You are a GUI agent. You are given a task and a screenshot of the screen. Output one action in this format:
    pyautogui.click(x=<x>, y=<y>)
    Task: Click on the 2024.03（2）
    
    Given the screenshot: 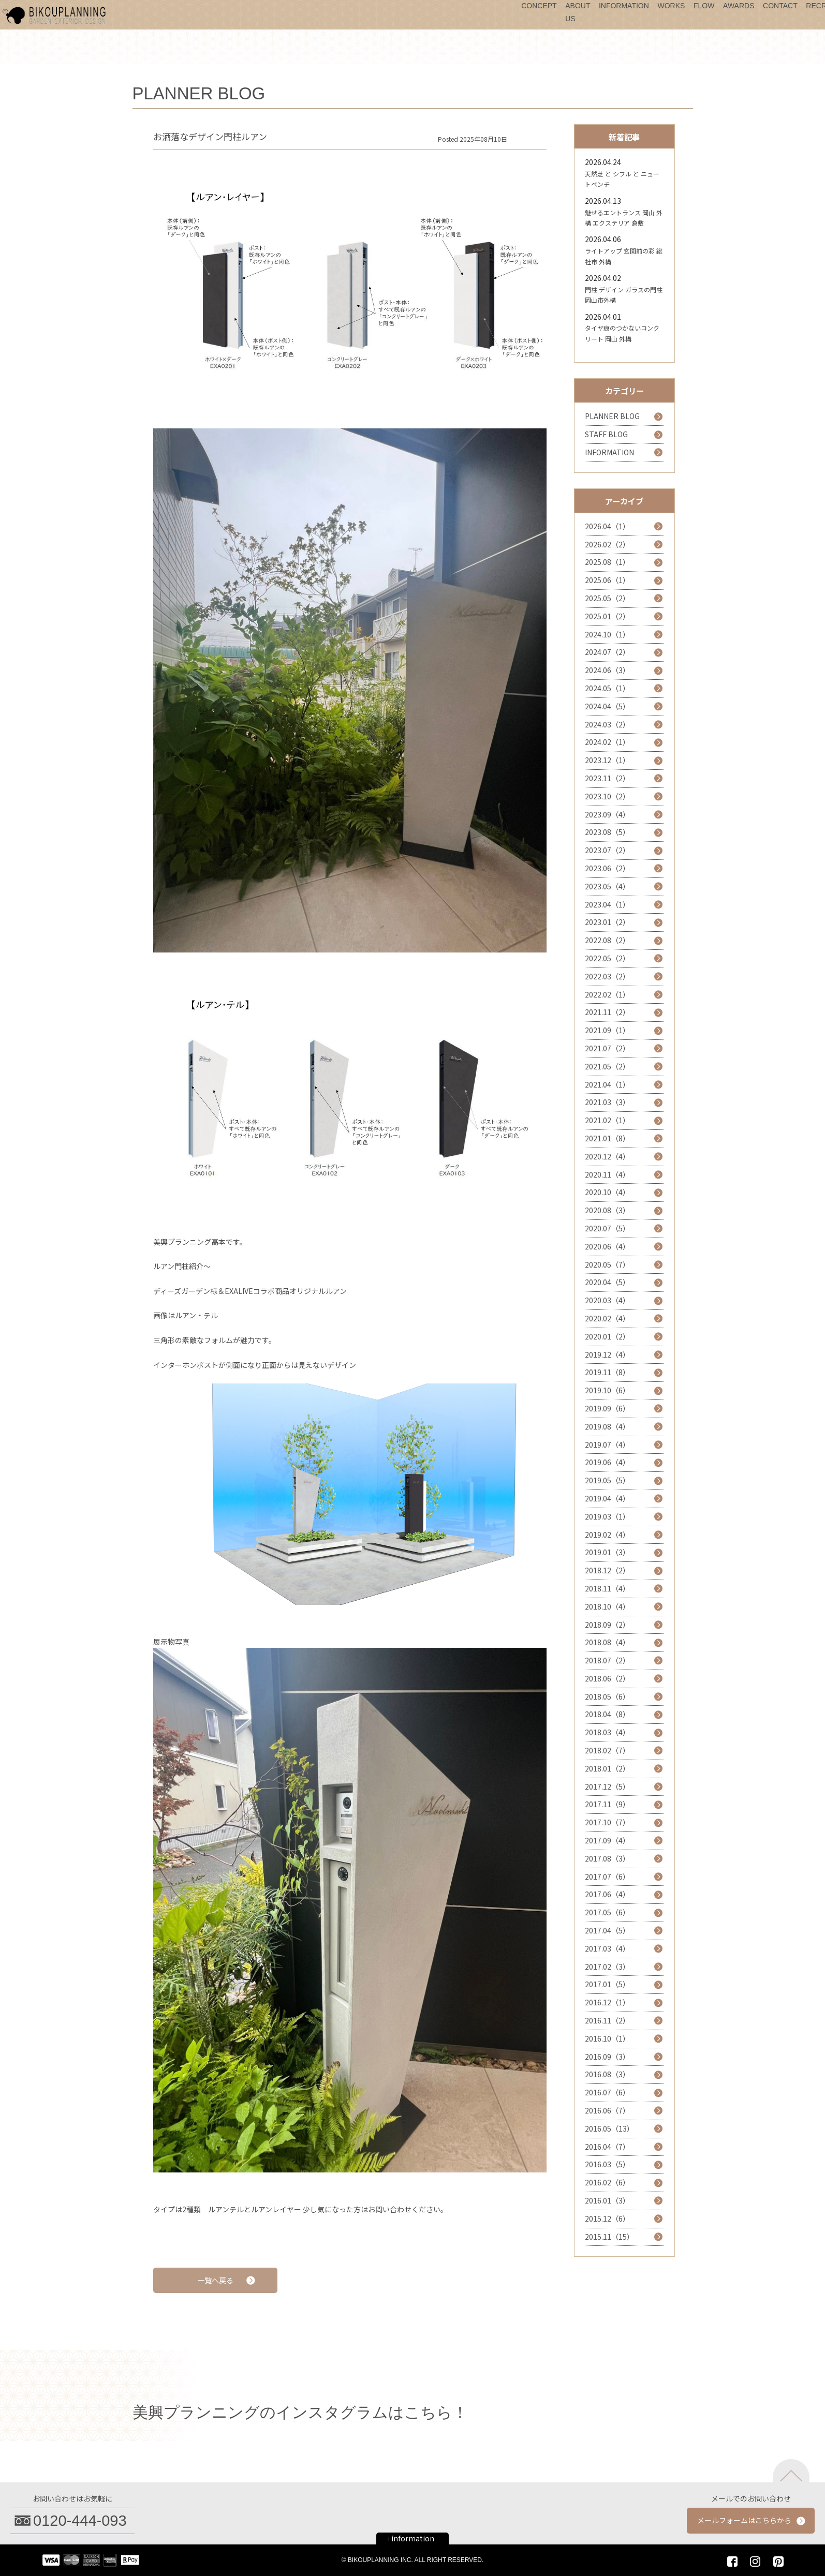 What is the action you would take?
    pyautogui.click(x=607, y=724)
    